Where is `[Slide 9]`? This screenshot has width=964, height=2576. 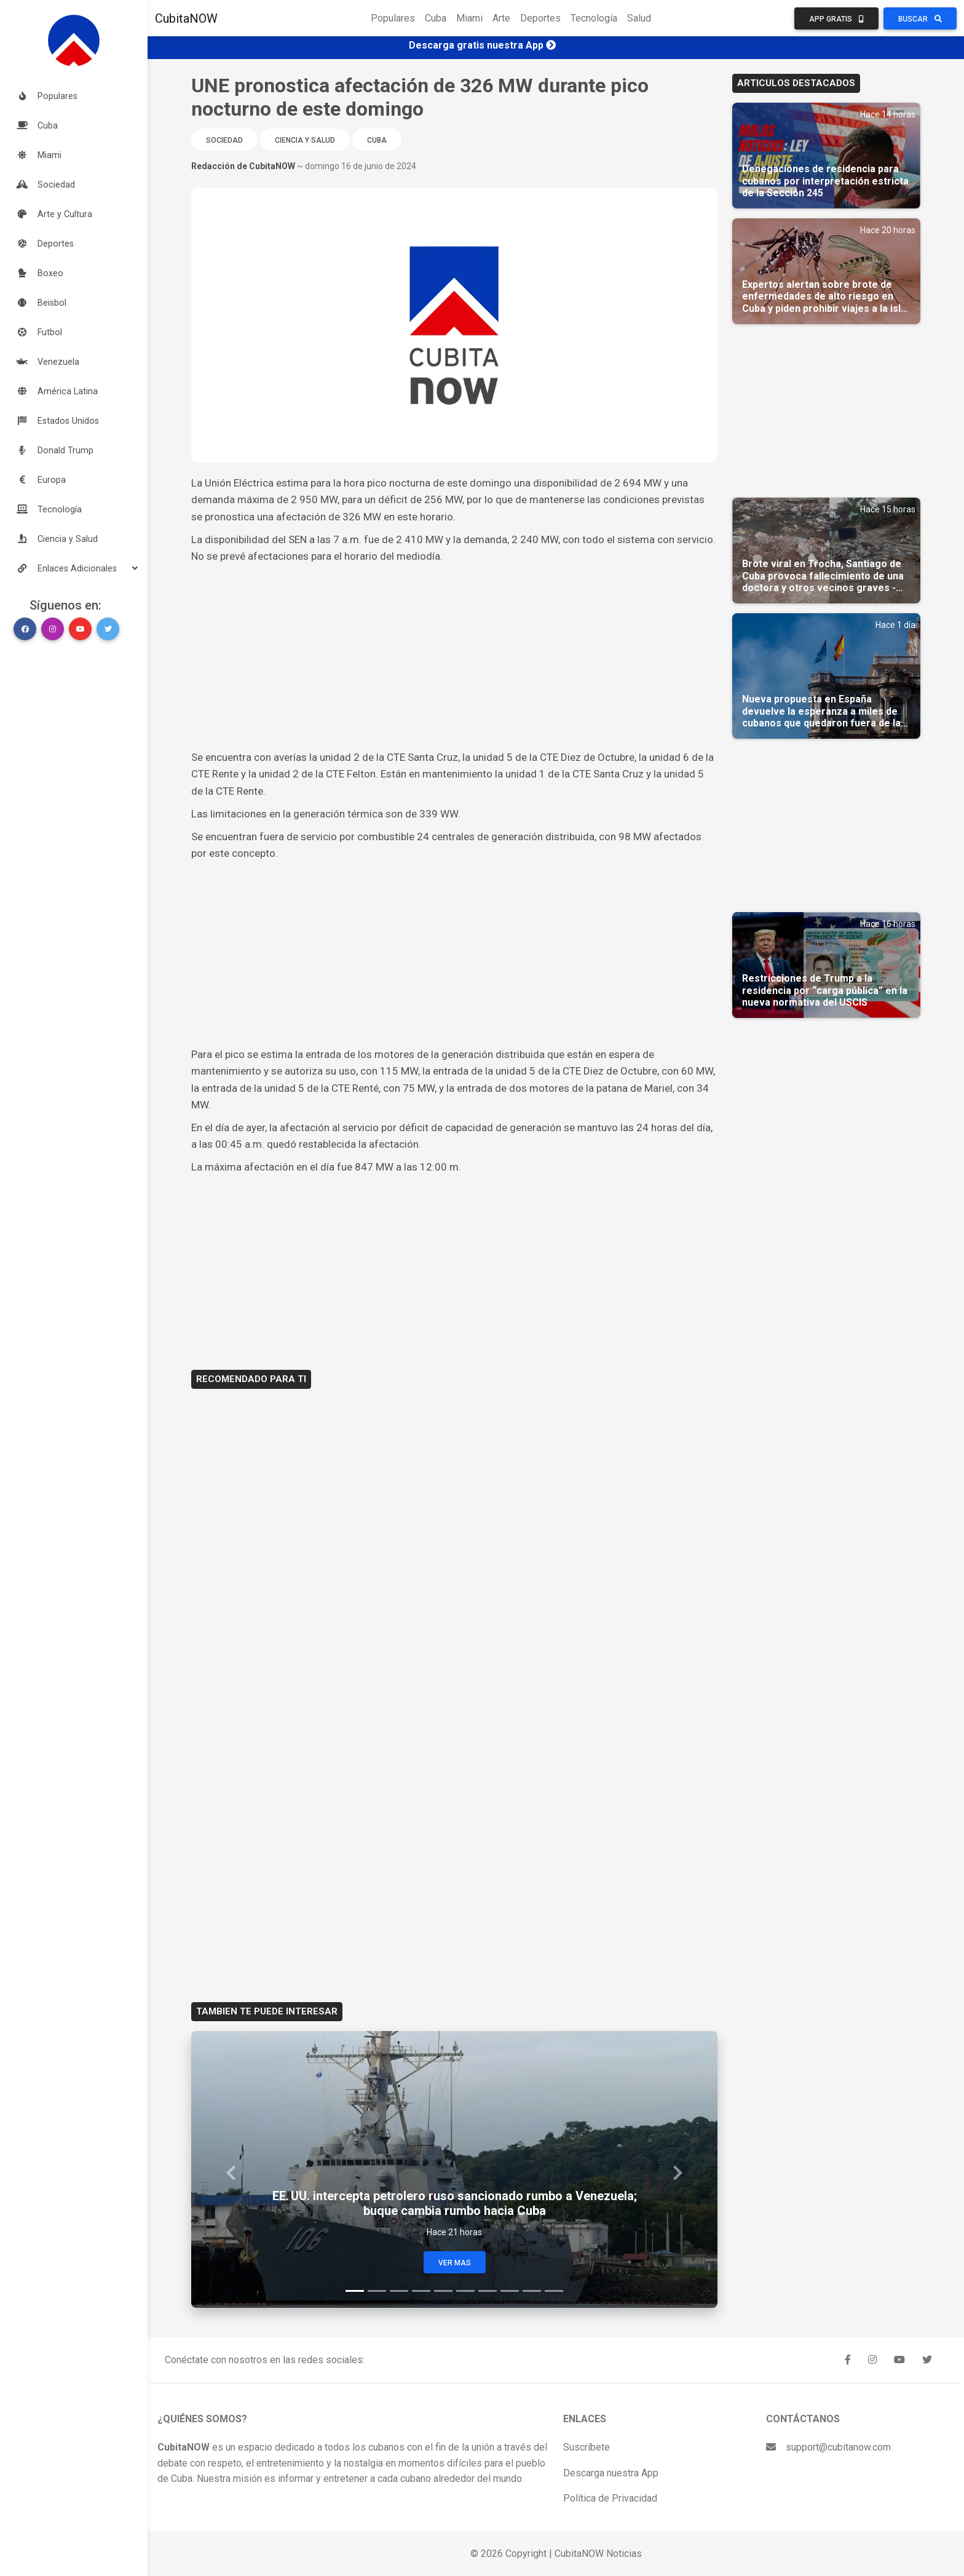
[Slide 9] is located at coordinates (532, 2291).